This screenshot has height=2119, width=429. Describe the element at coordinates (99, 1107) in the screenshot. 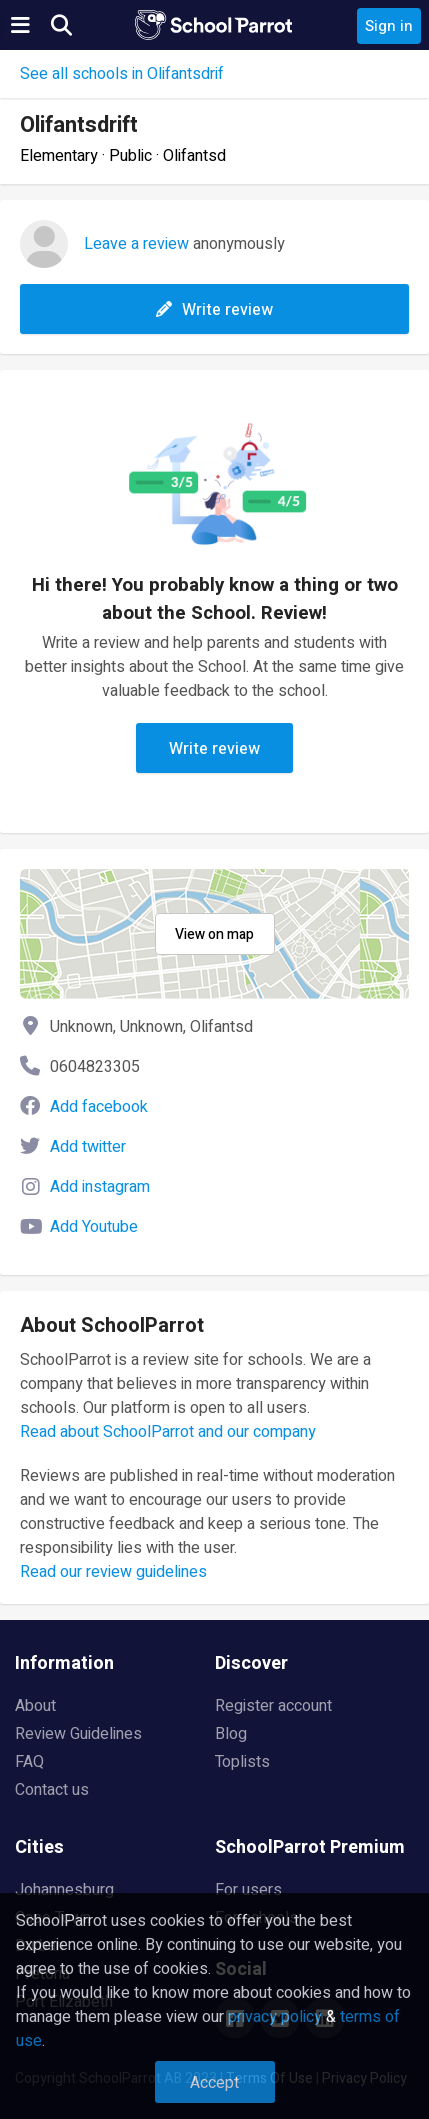

I see `Add facebook` at that location.